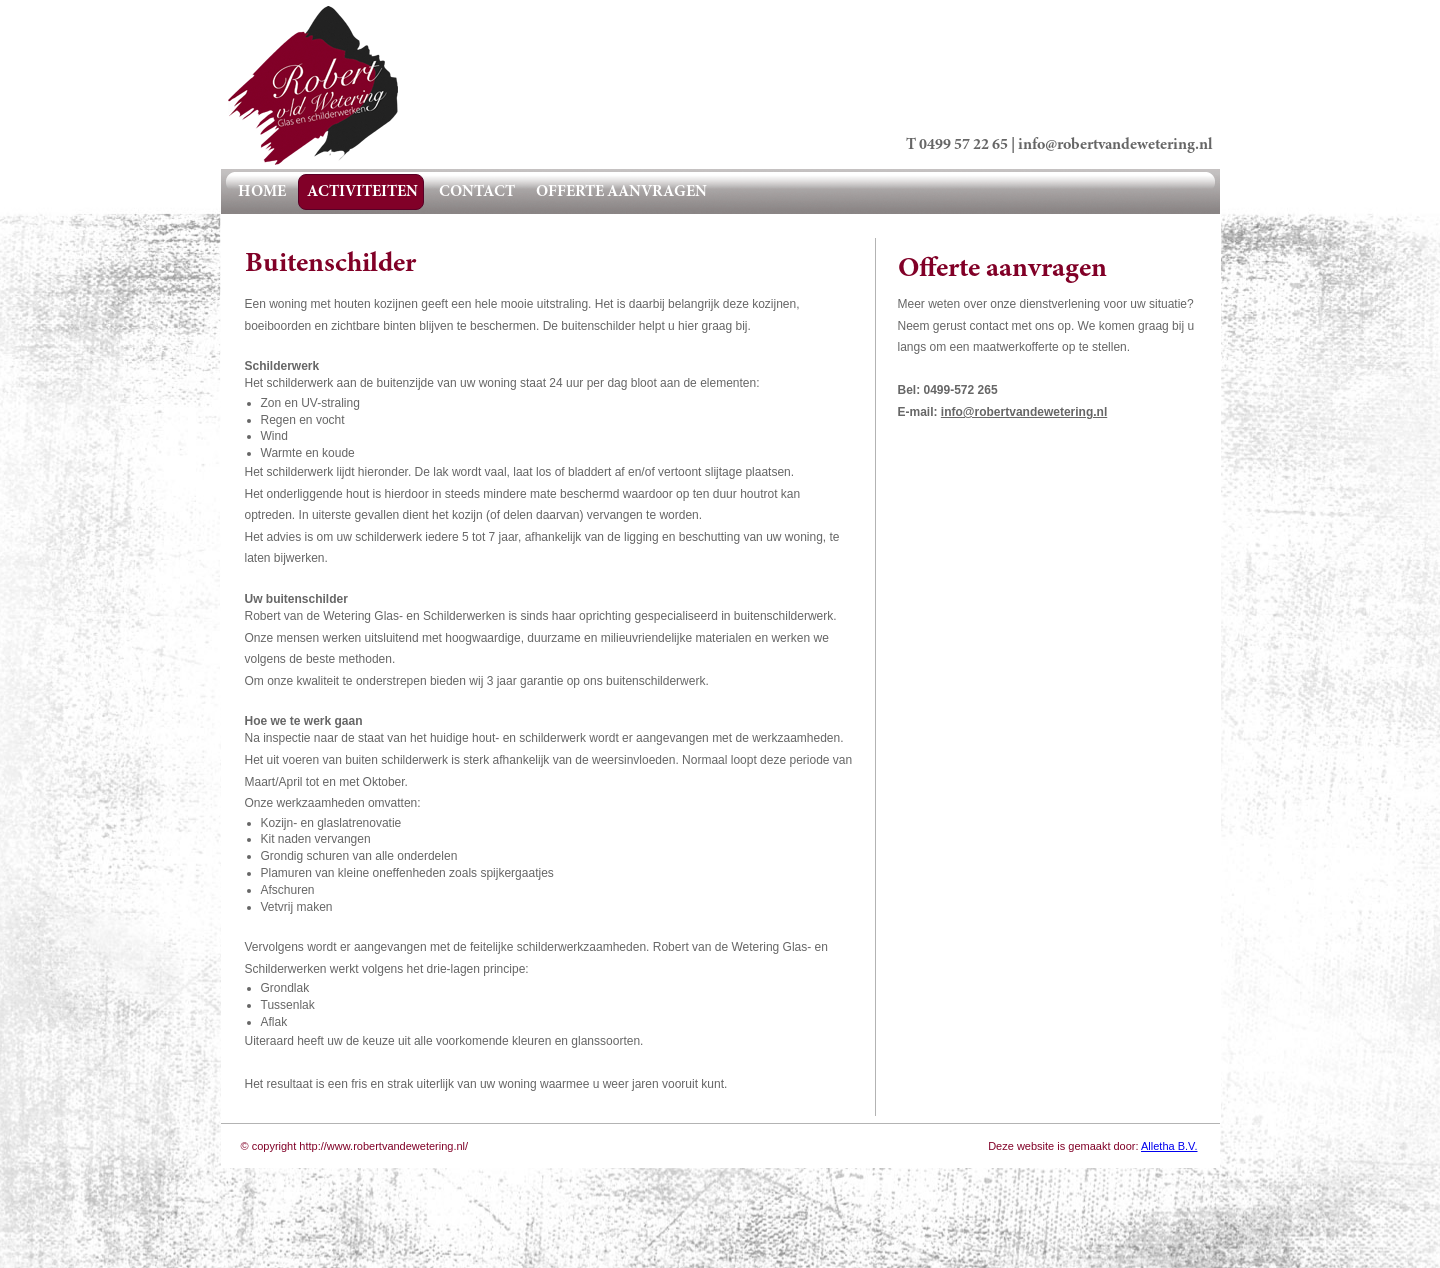 The height and width of the screenshot is (1268, 1440). What do you see at coordinates (621, 192) in the screenshot?
I see `offerte aanvragen` at bounding box center [621, 192].